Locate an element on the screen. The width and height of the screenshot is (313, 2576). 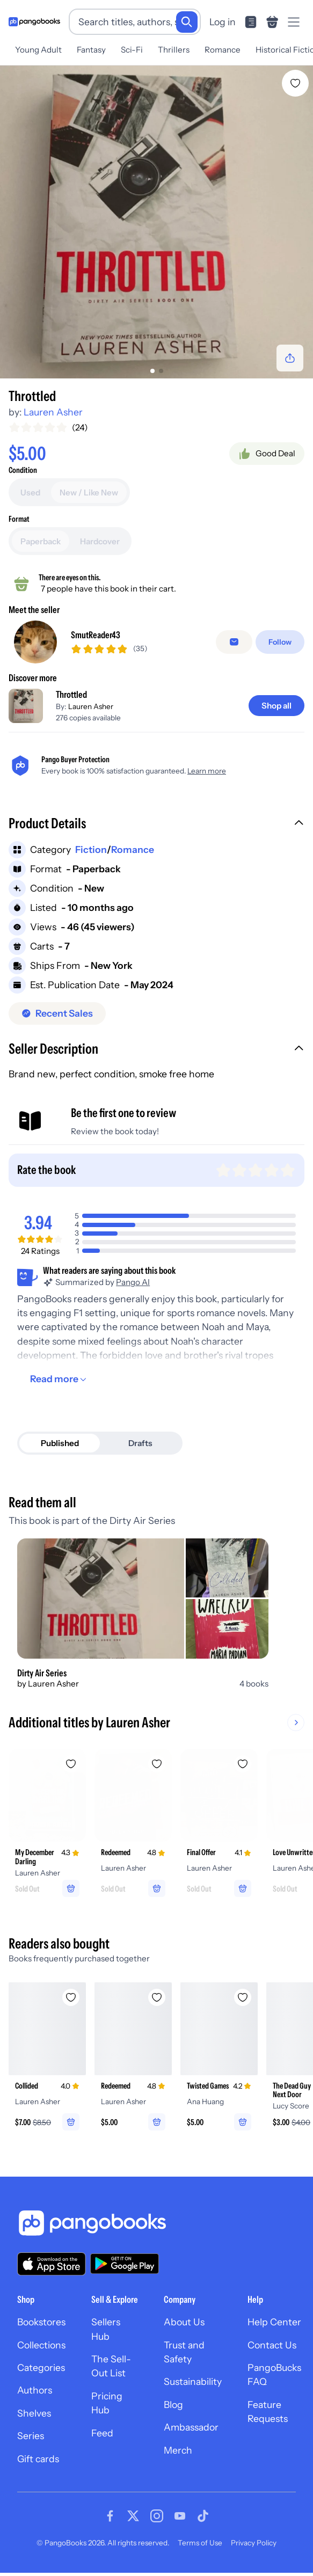
Terms of Use is located at coordinates (200, 2542).